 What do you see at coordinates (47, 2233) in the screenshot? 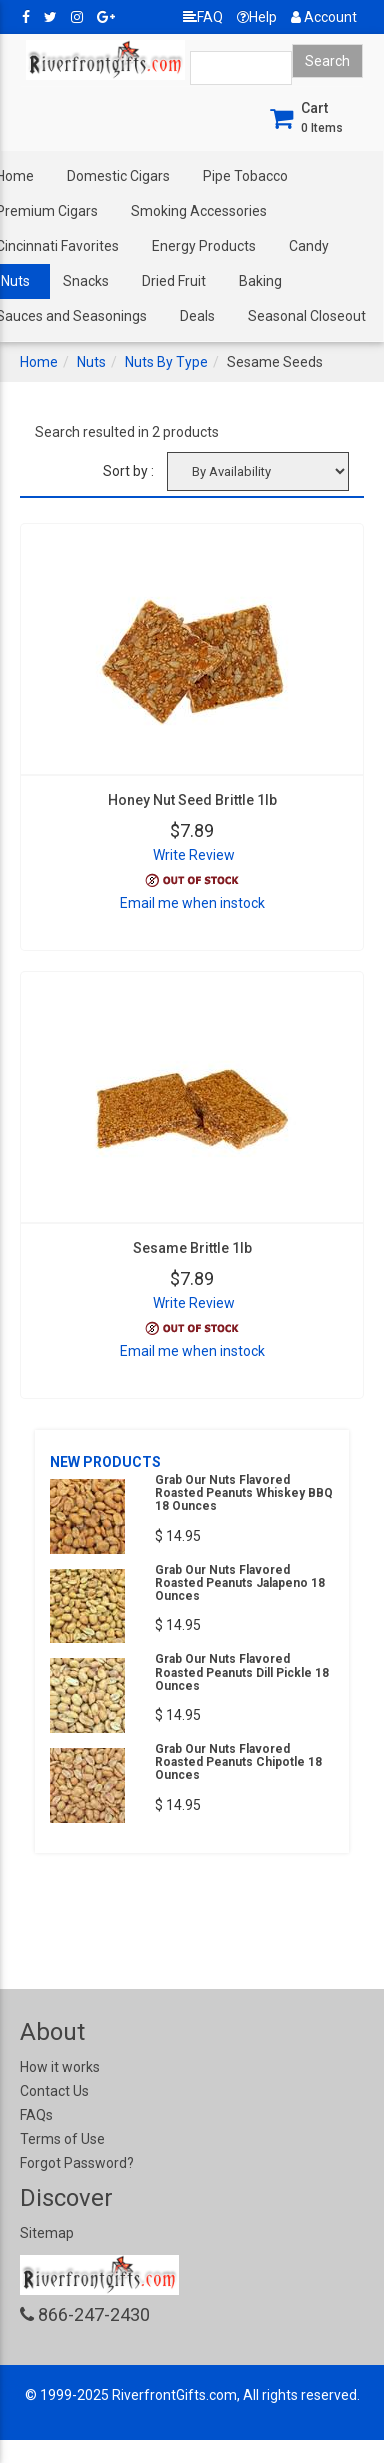
I see `Sitemap` at bounding box center [47, 2233].